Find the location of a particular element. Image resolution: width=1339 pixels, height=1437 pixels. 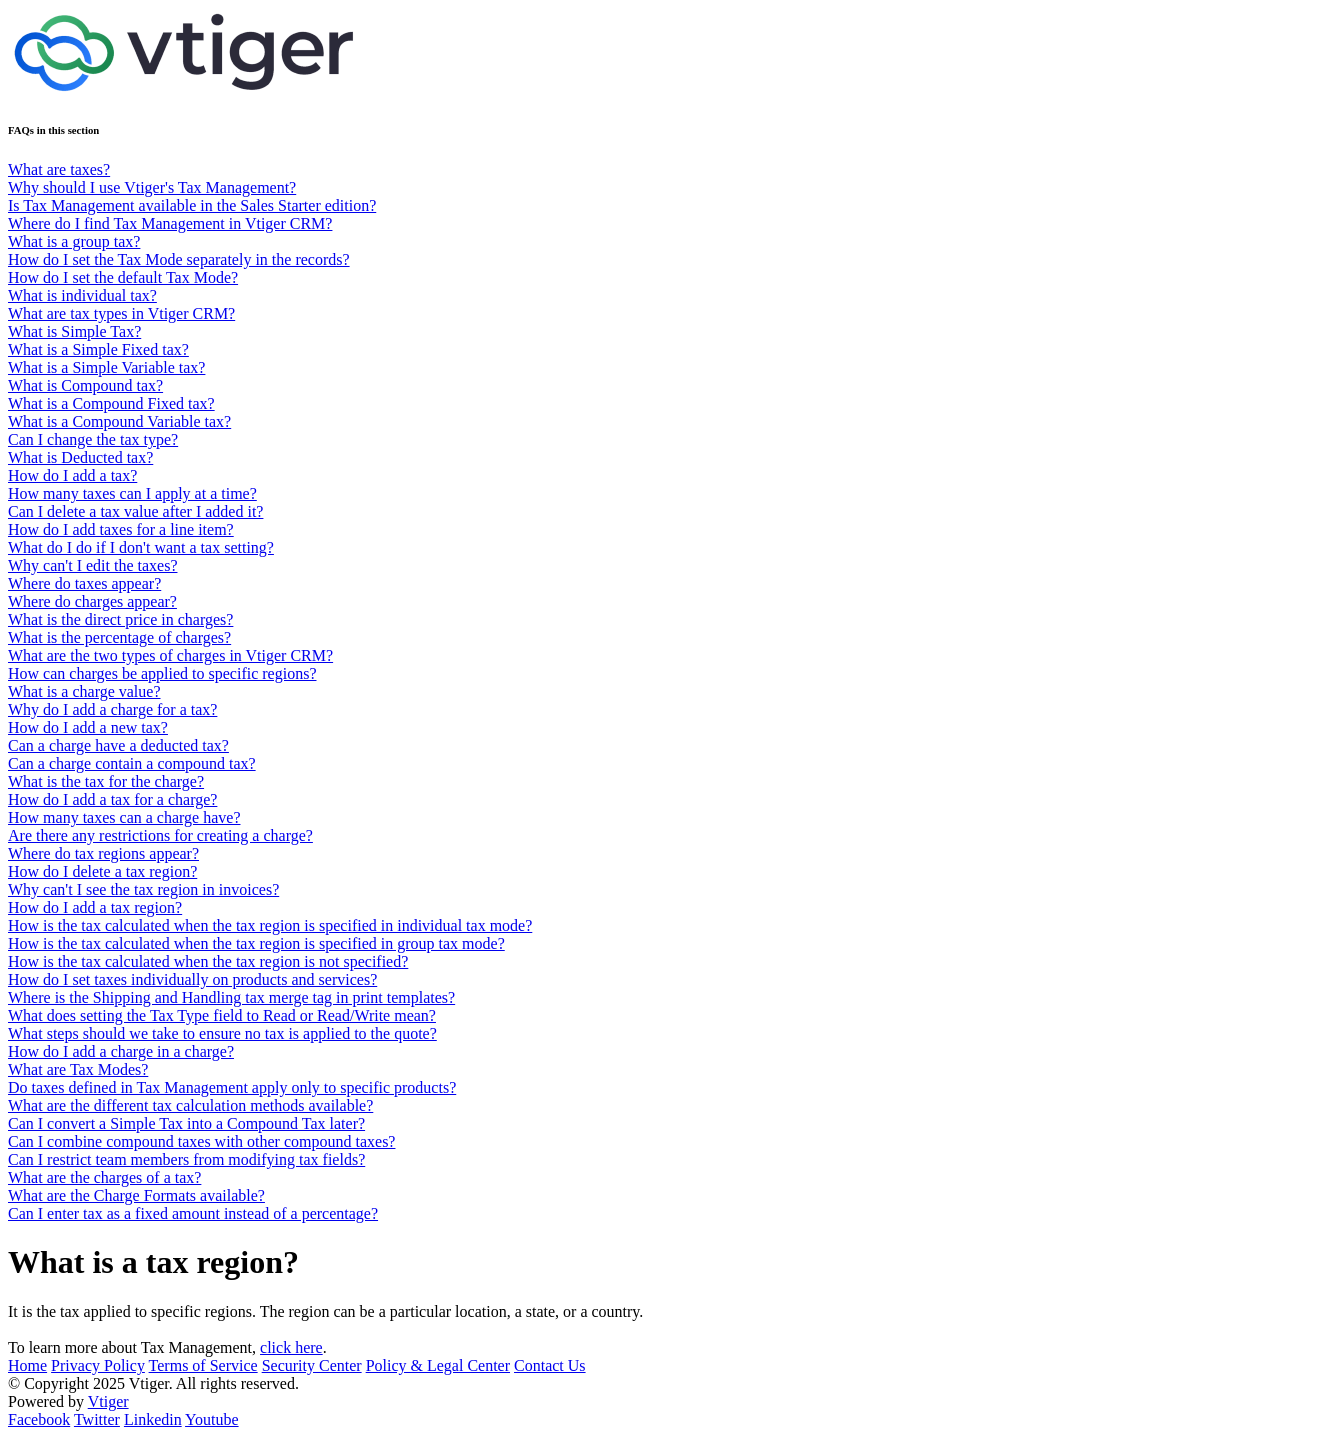

How do I add a new tax? is located at coordinates (88, 727).